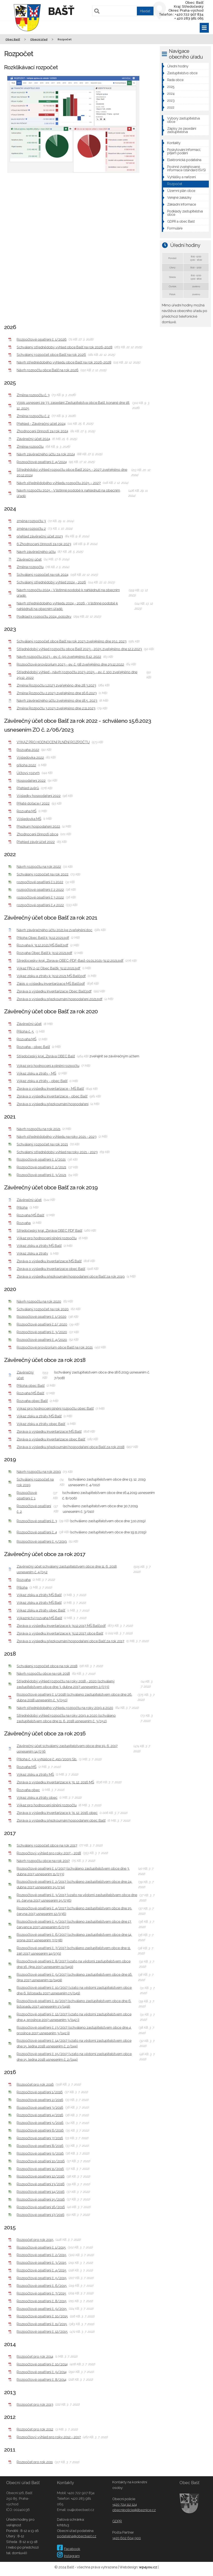 The image size is (213, 2576). I want to click on Rozpočtové opatření č. 4, so click(37, 1532).